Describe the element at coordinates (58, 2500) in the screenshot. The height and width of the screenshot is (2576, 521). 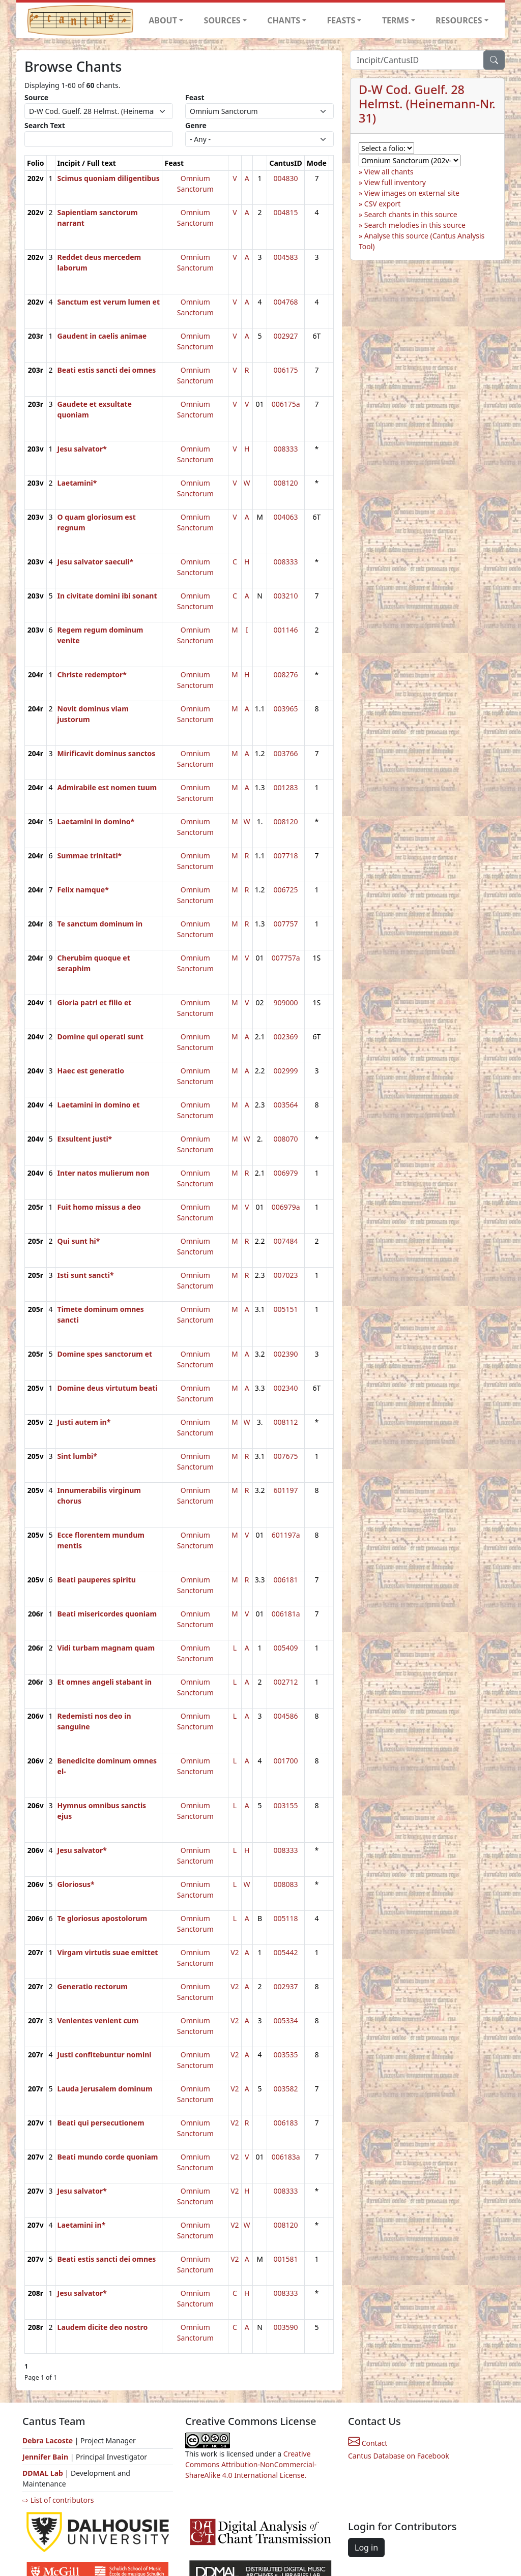
I see `⇨ List of contributors` at that location.